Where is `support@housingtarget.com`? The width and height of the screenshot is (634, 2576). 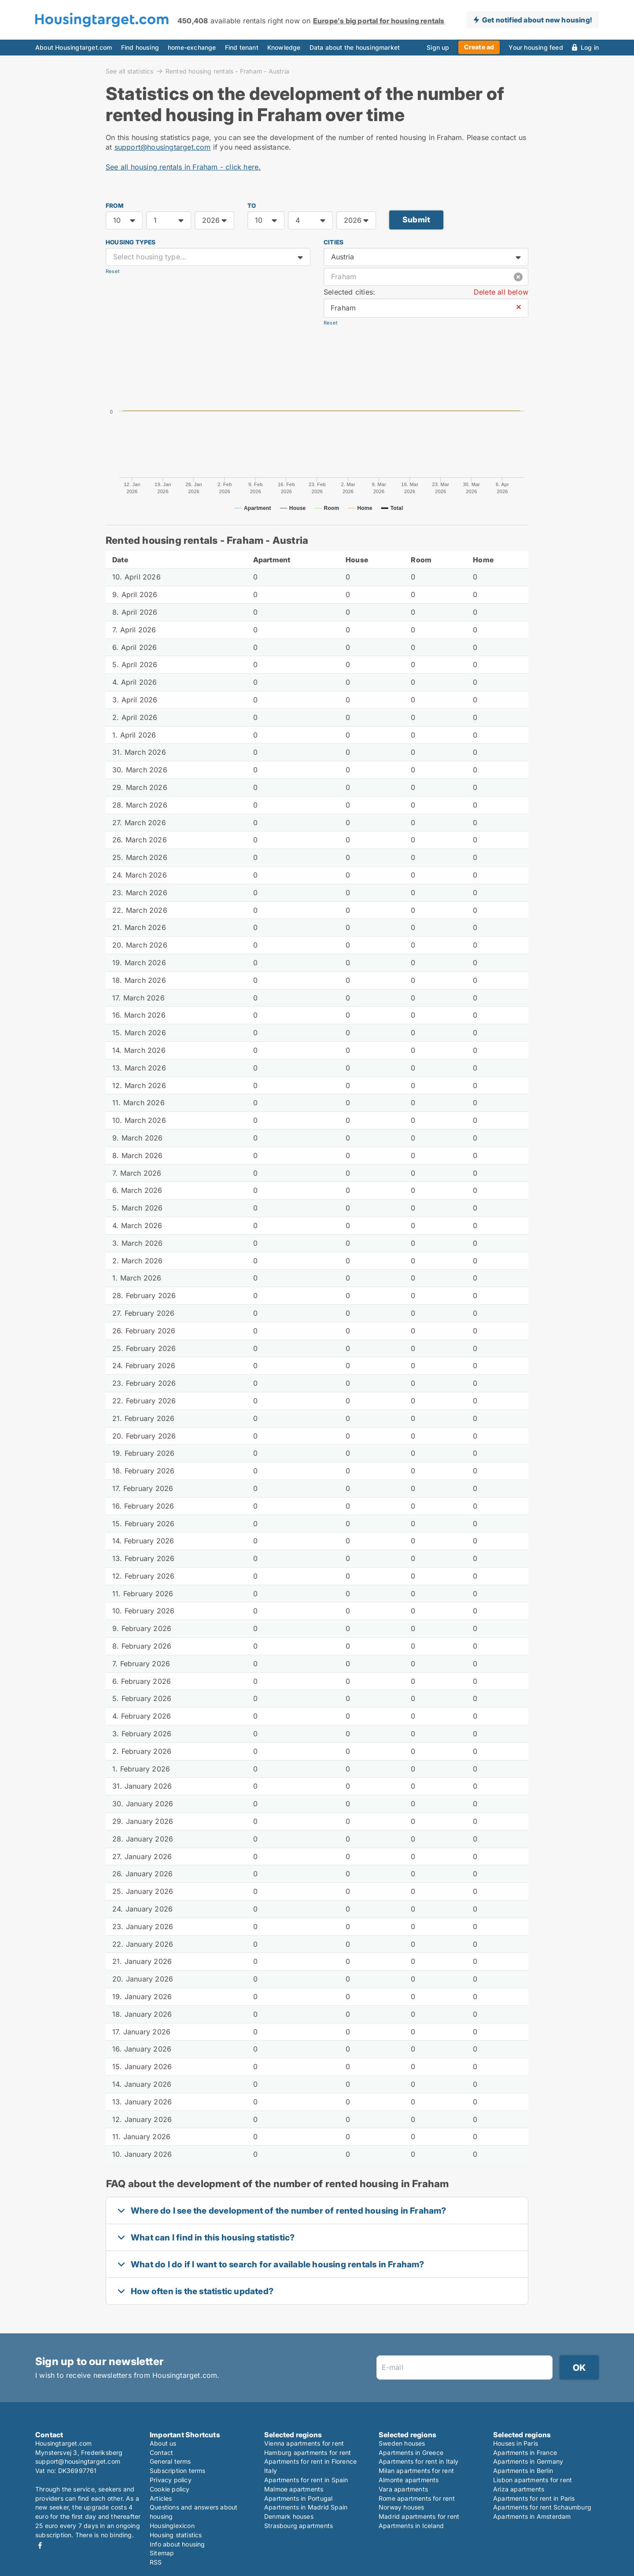 support@housingtarget.com is located at coordinates (162, 147).